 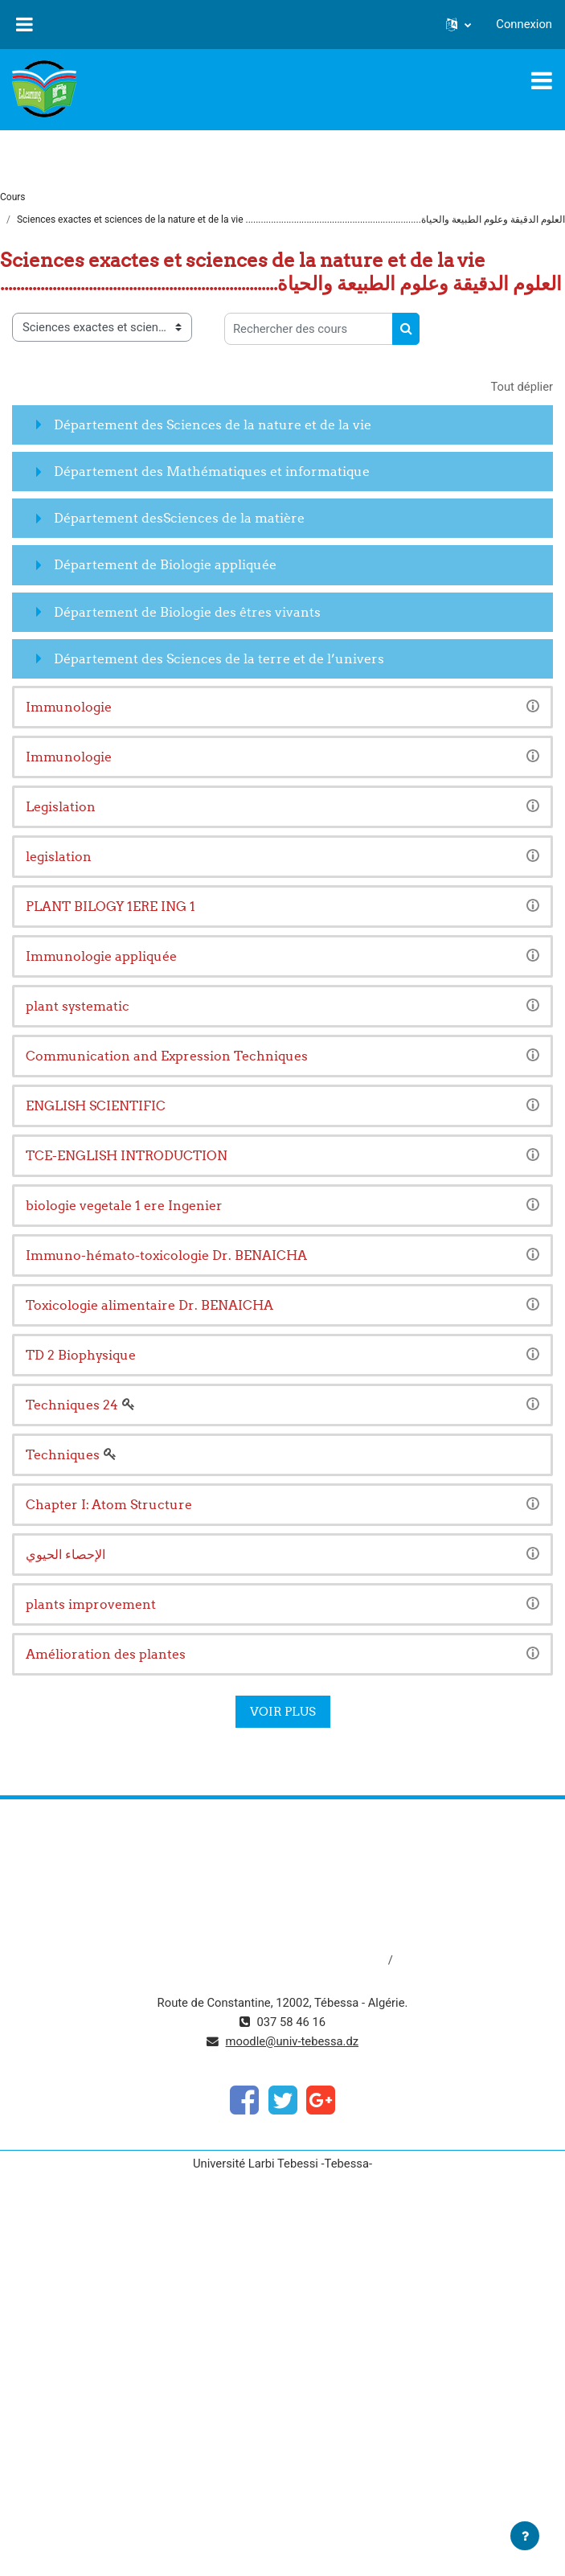 What do you see at coordinates (292, 2041) in the screenshot?
I see `moodle@univ-tebessa.dz` at bounding box center [292, 2041].